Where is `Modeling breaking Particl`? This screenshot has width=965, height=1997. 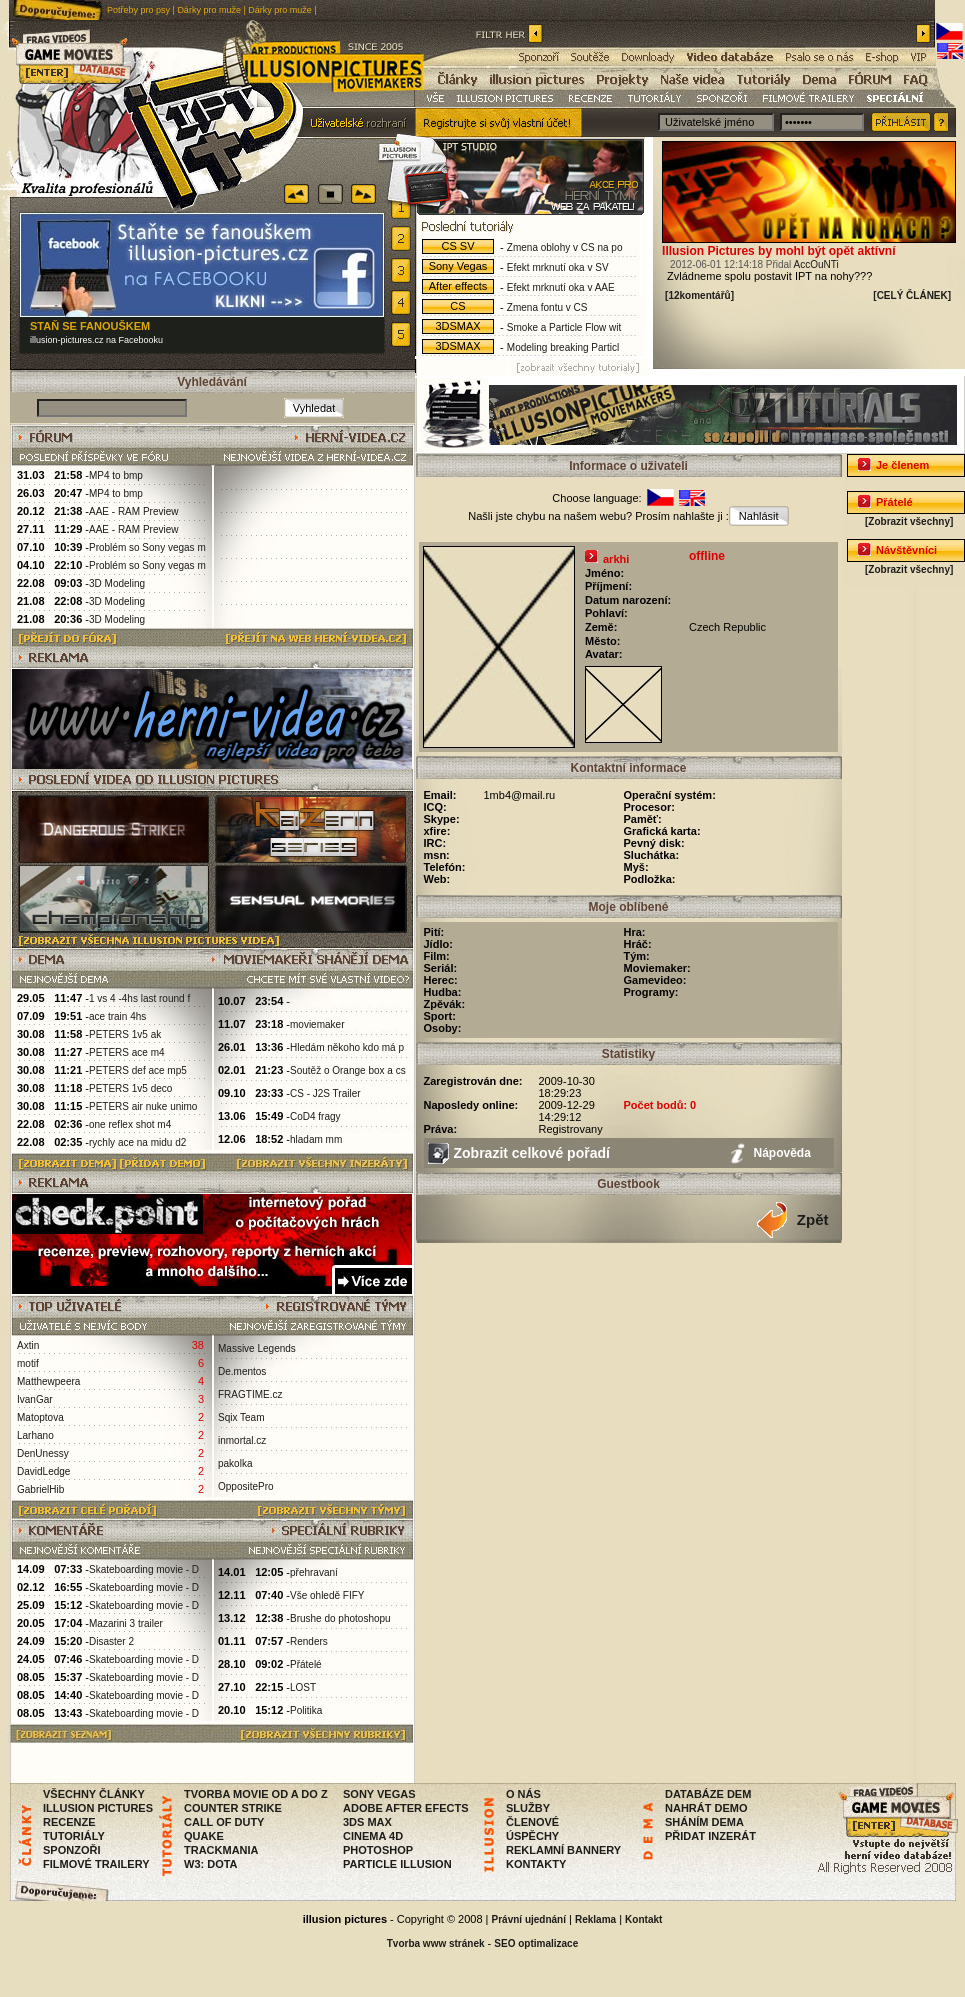 Modeling breaking Particl is located at coordinates (563, 347).